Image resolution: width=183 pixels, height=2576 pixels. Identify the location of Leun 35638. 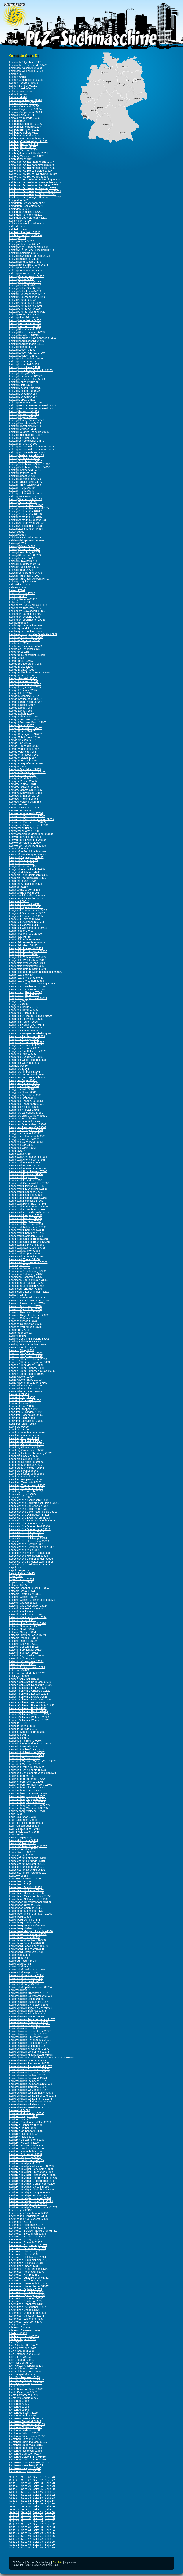
(16, 1814).